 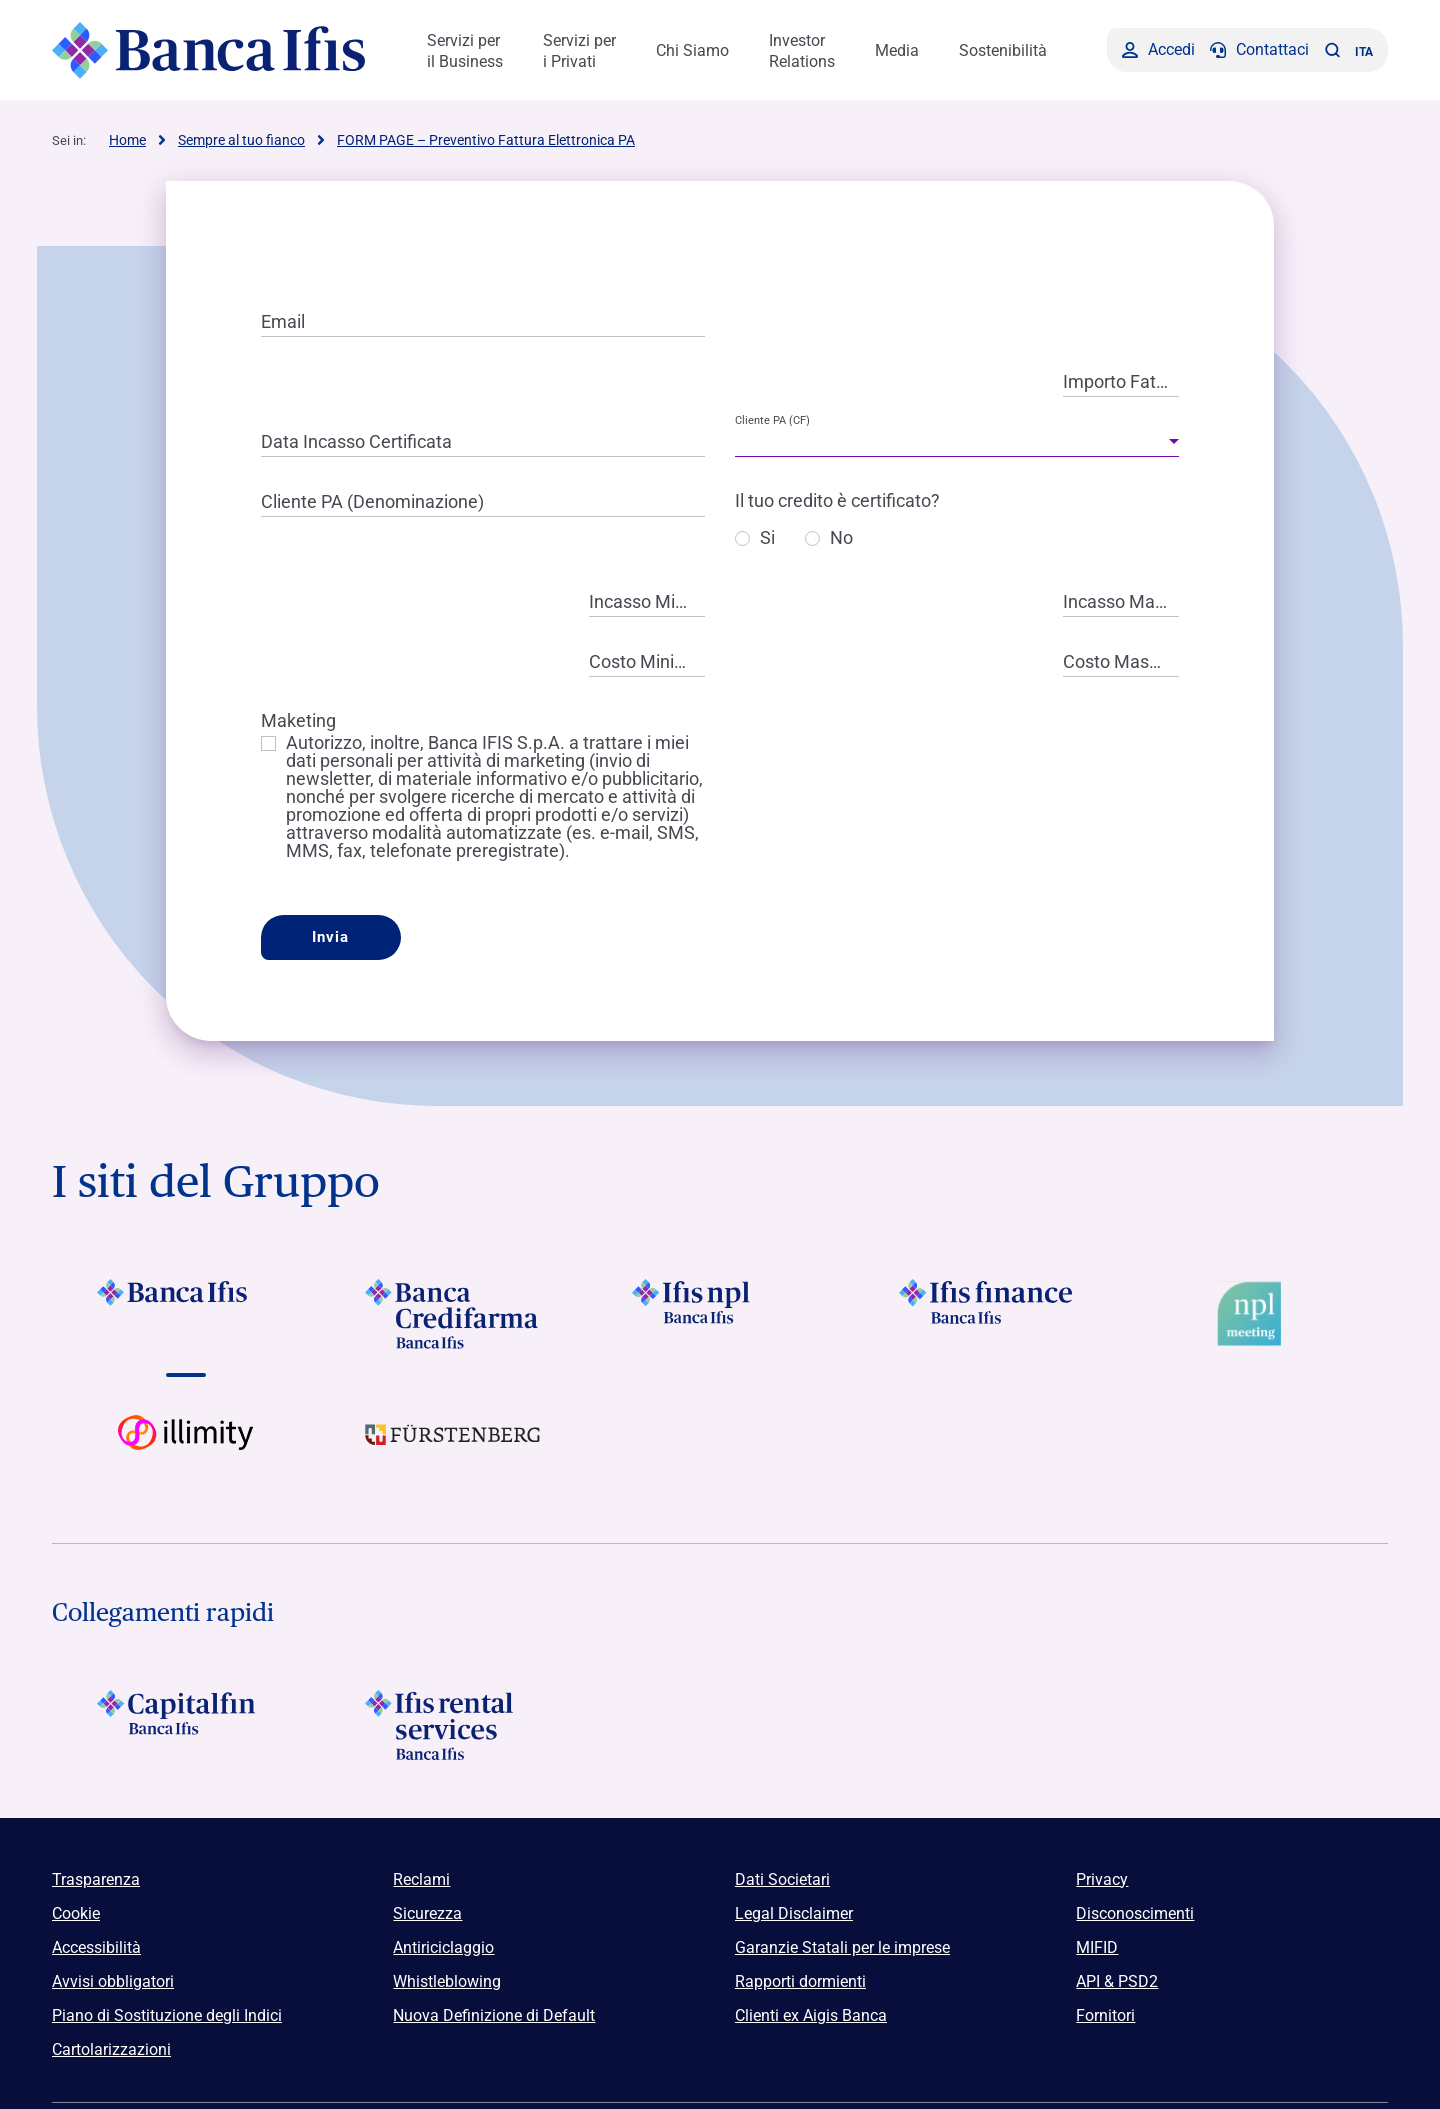 What do you see at coordinates (957, 442) in the screenshot?
I see `[combobox]` at bounding box center [957, 442].